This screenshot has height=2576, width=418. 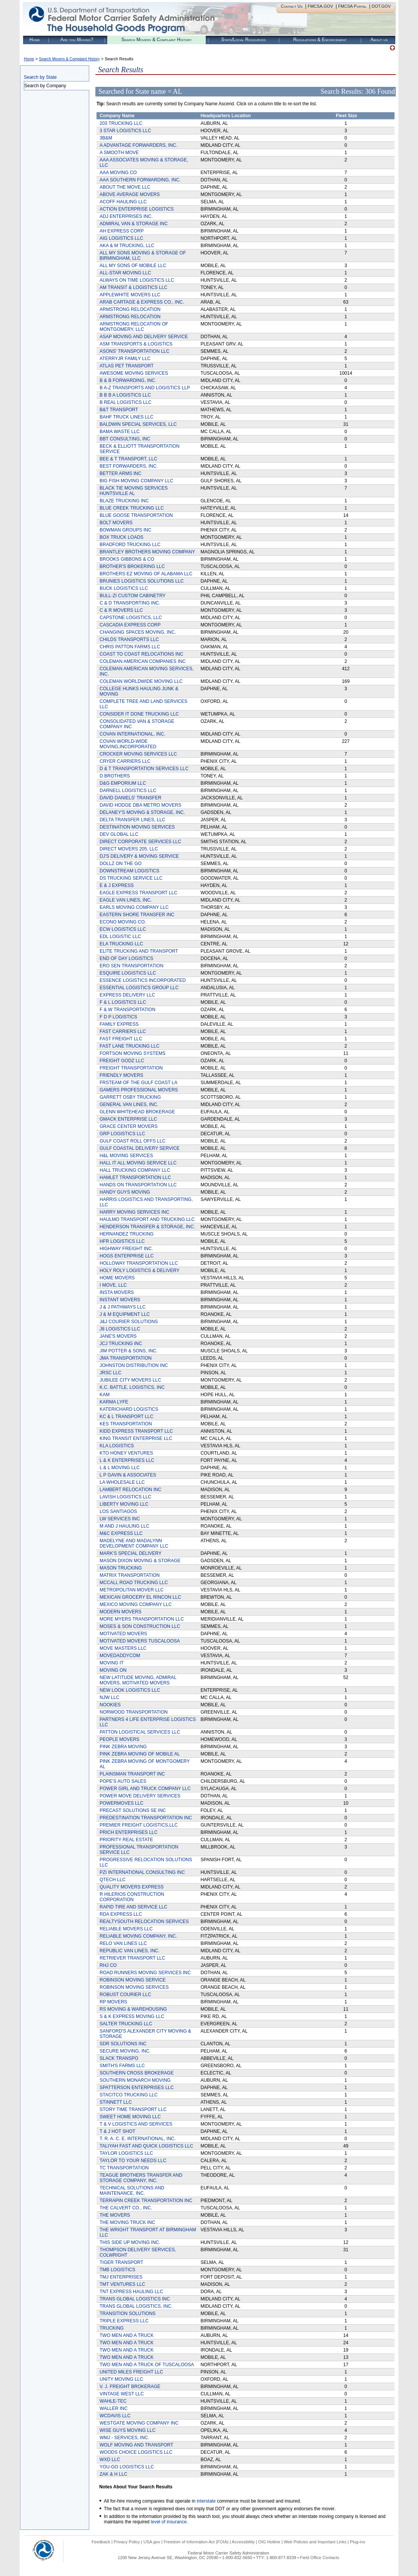 What do you see at coordinates (126, 1234) in the screenshot?
I see `HERNANDEZ TRUCKING` at bounding box center [126, 1234].